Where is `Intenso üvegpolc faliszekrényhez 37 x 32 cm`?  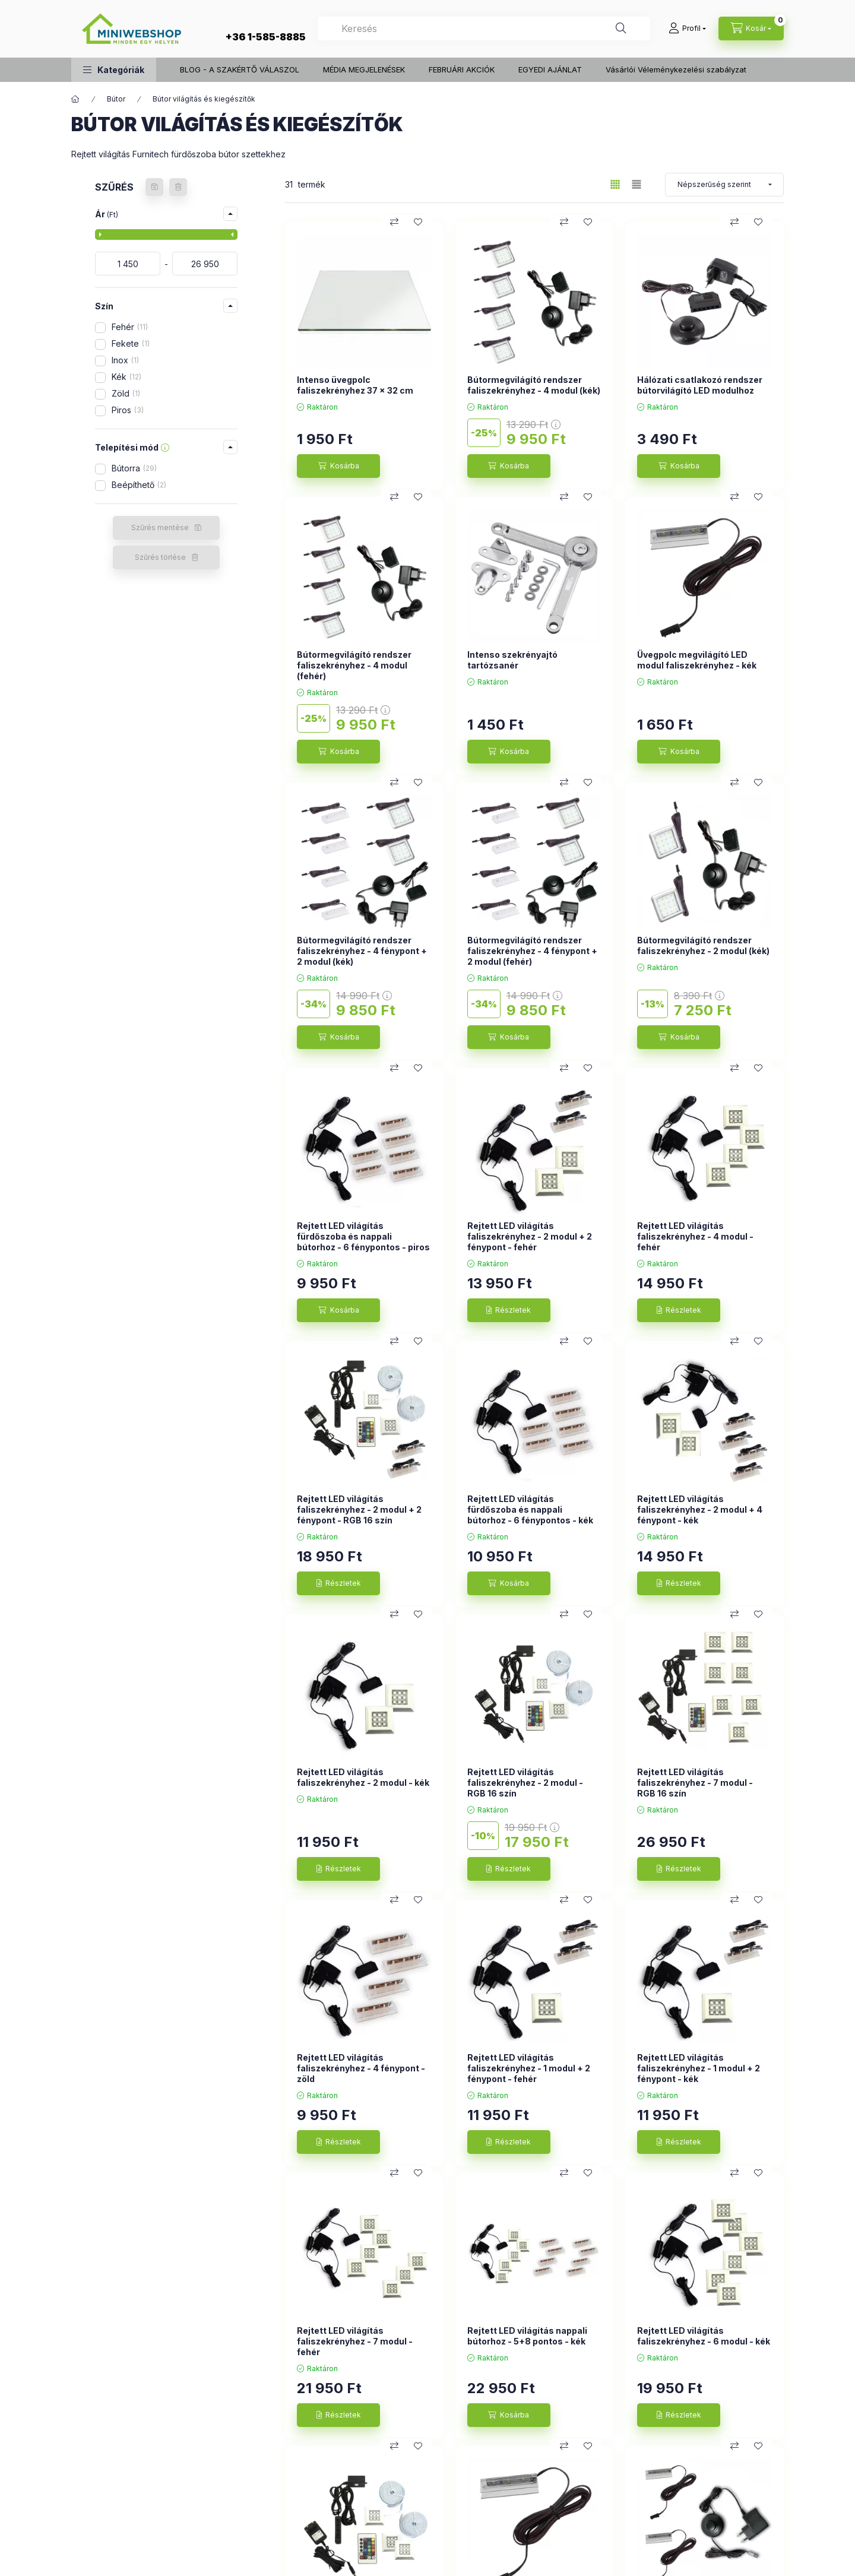
Intenso üvegpolc faliszekrényhez 37 x 32 cm is located at coordinates (355, 385).